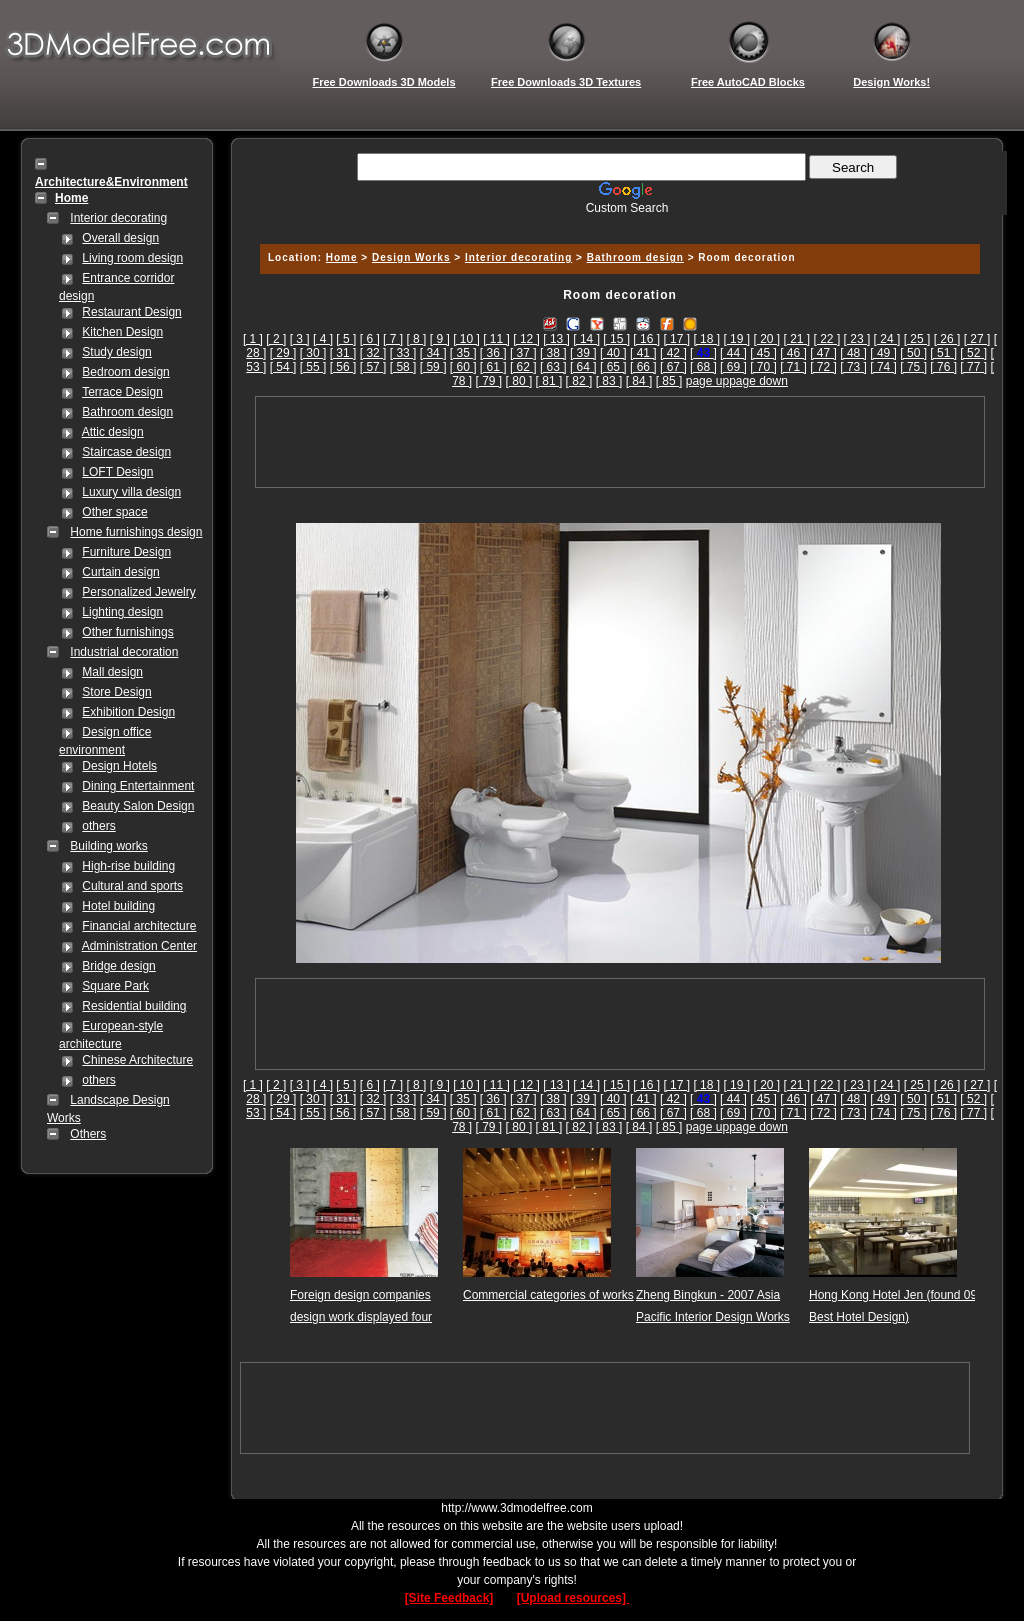 Image resolution: width=1024 pixels, height=1621 pixels. Describe the element at coordinates (115, 986) in the screenshot. I see `Square Park` at that location.